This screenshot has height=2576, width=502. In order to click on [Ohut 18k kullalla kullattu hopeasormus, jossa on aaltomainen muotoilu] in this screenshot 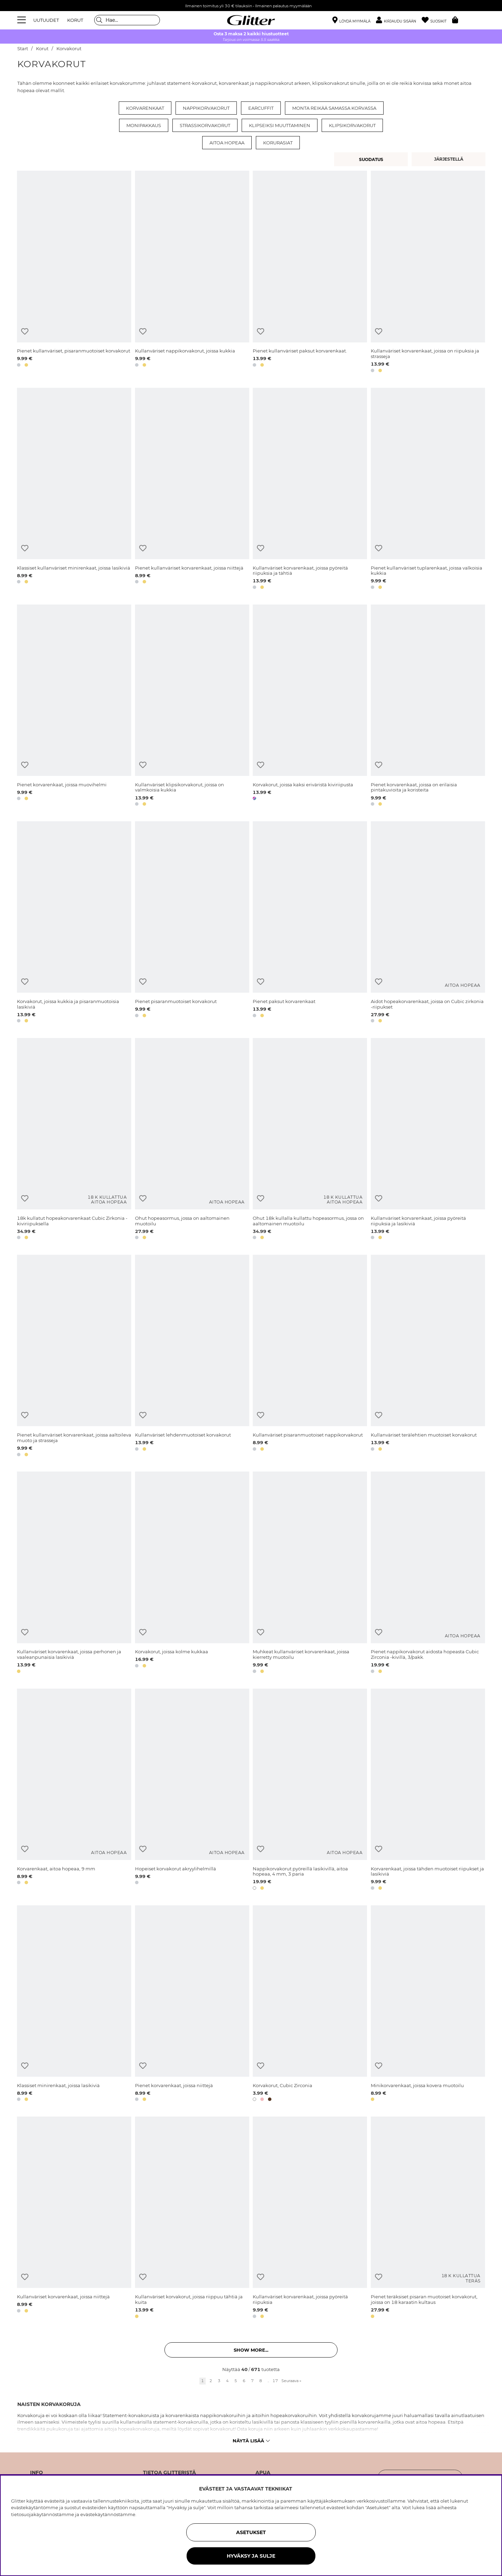, I will do `click(310, 1140)`.